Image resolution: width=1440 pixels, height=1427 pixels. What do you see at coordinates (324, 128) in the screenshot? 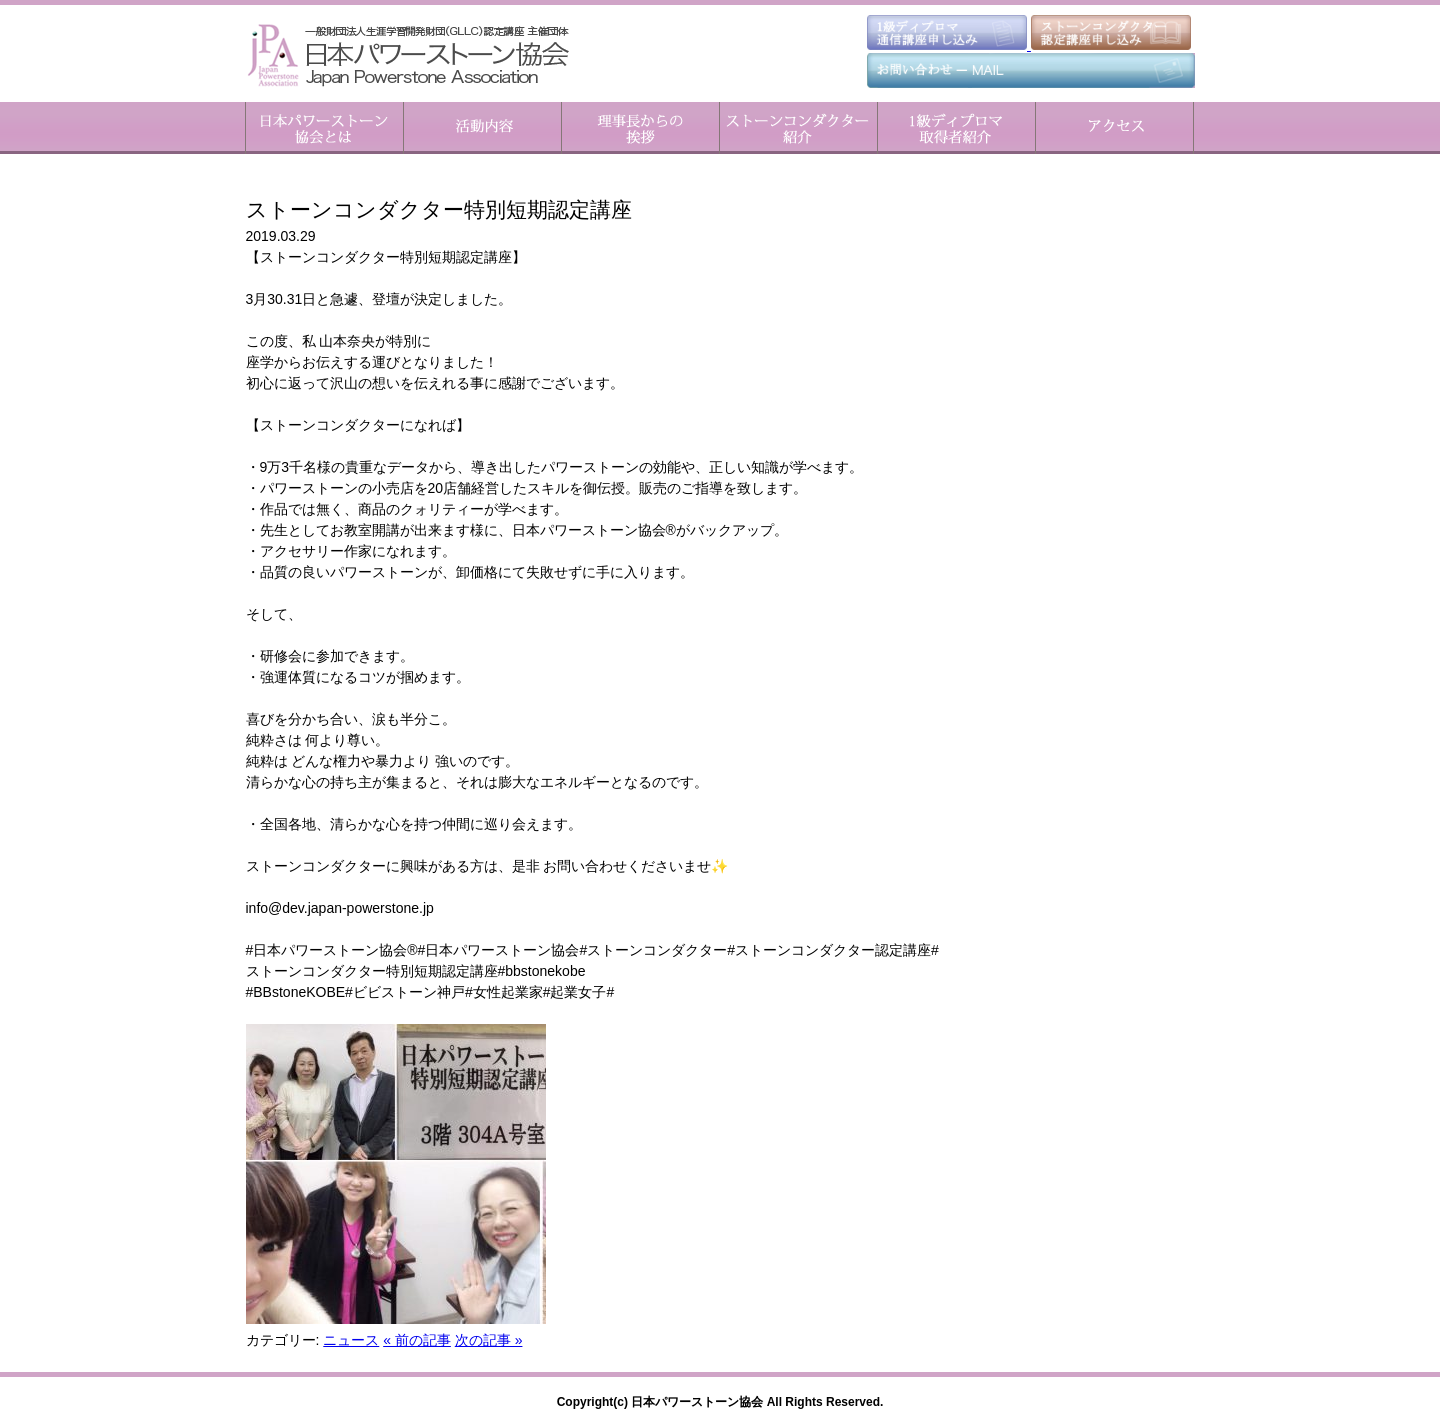
I see `日本パワーストーン協会とは` at bounding box center [324, 128].